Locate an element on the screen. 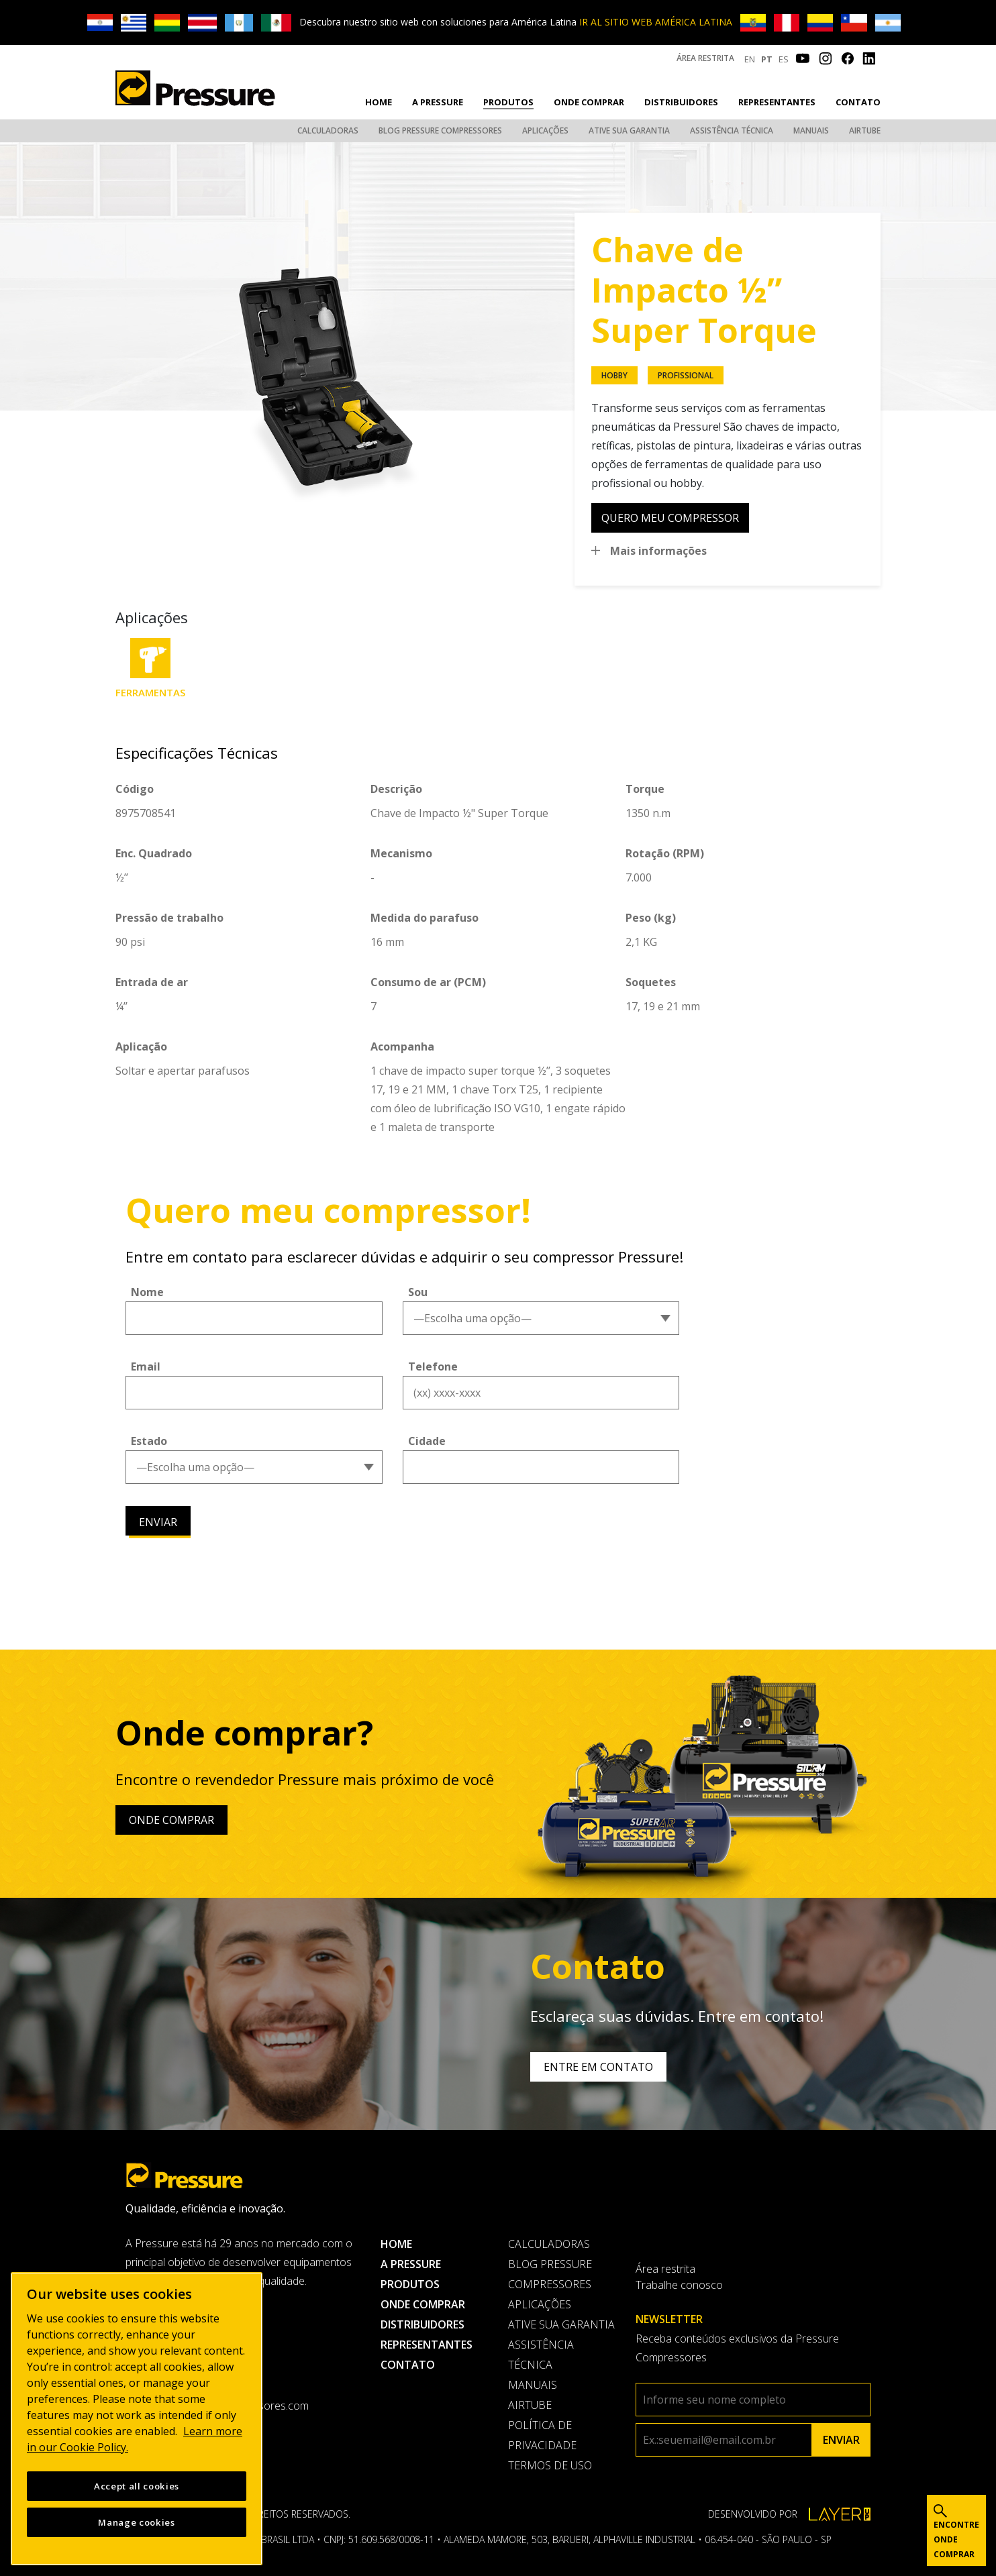 Image resolution: width=996 pixels, height=2576 pixels. Termos de uso is located at coordinates (550, 2465).